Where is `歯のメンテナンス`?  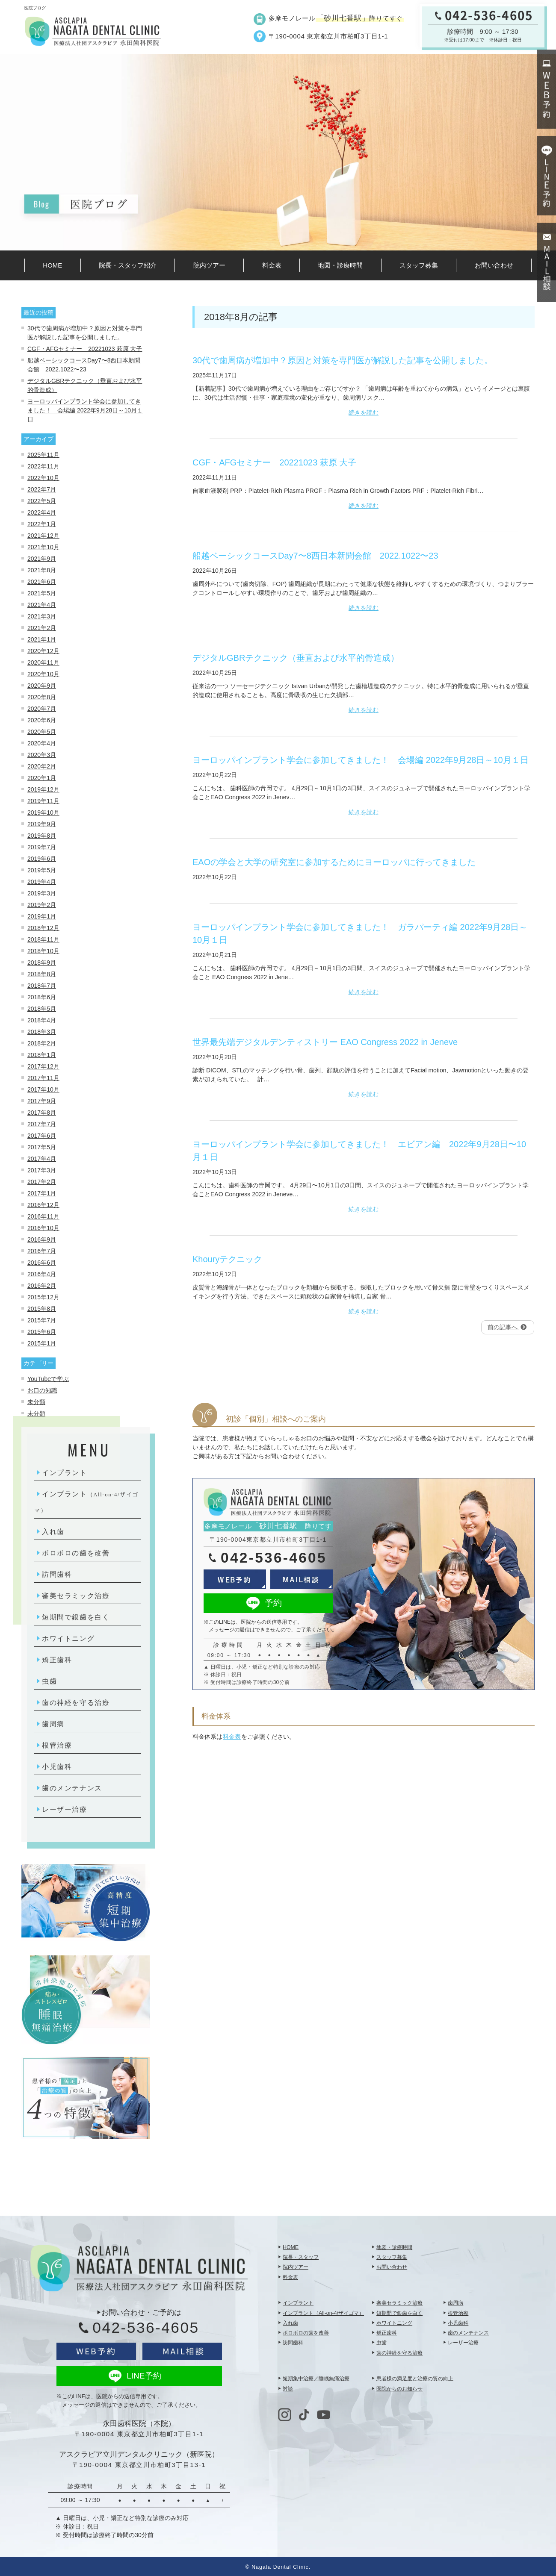 歯のメンテナンス is located at coordinates (72, 1788).